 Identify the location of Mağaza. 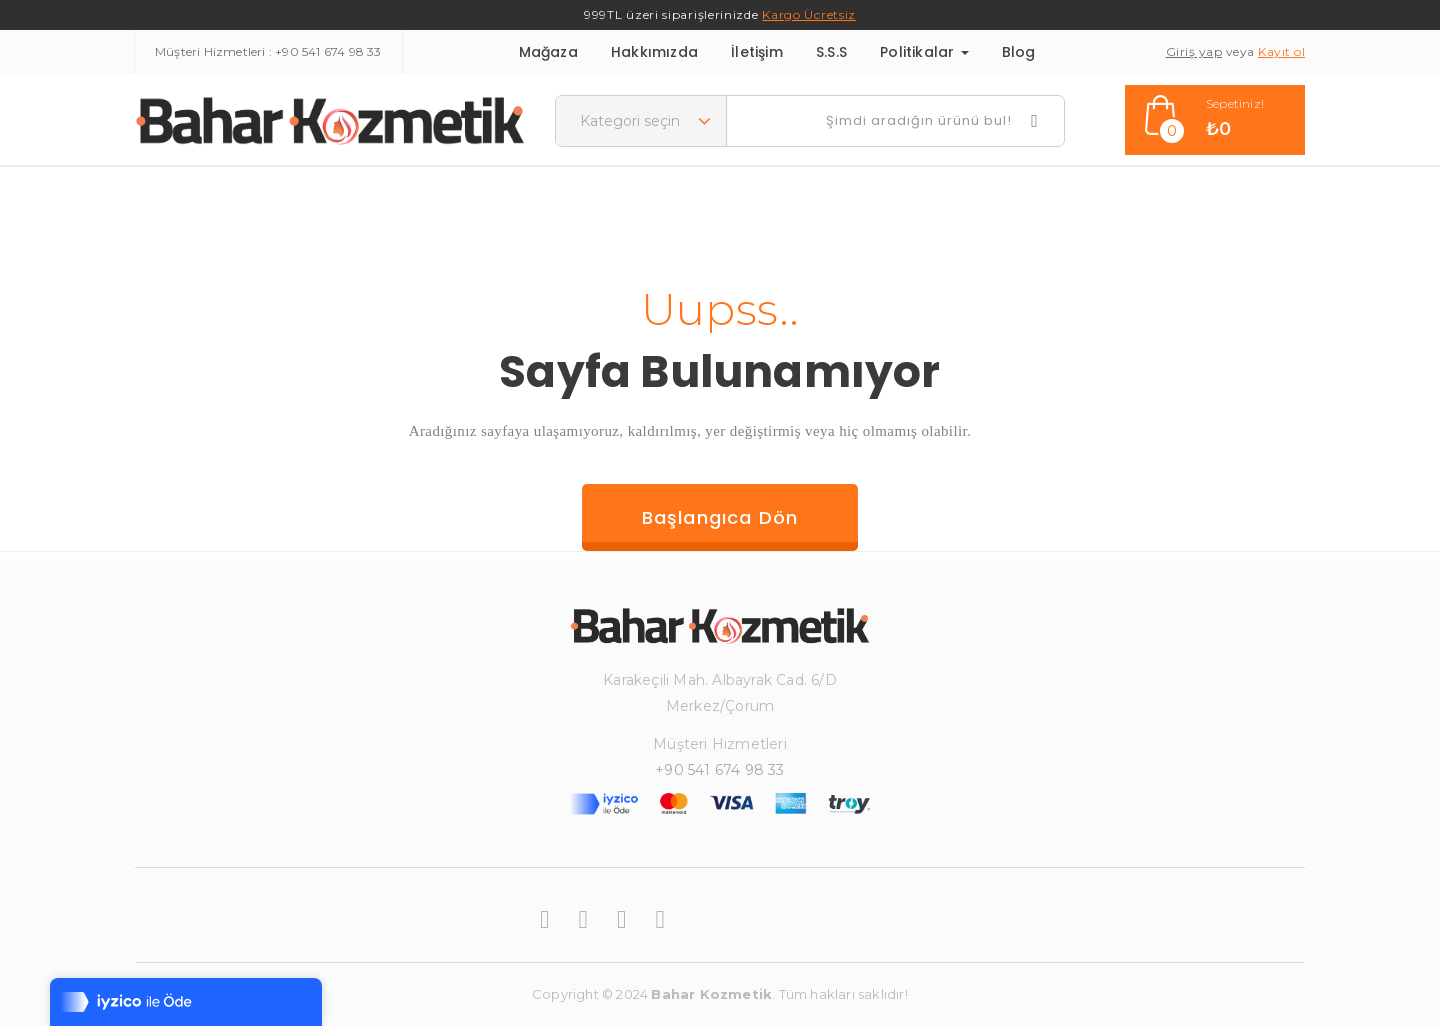
(548, 52).